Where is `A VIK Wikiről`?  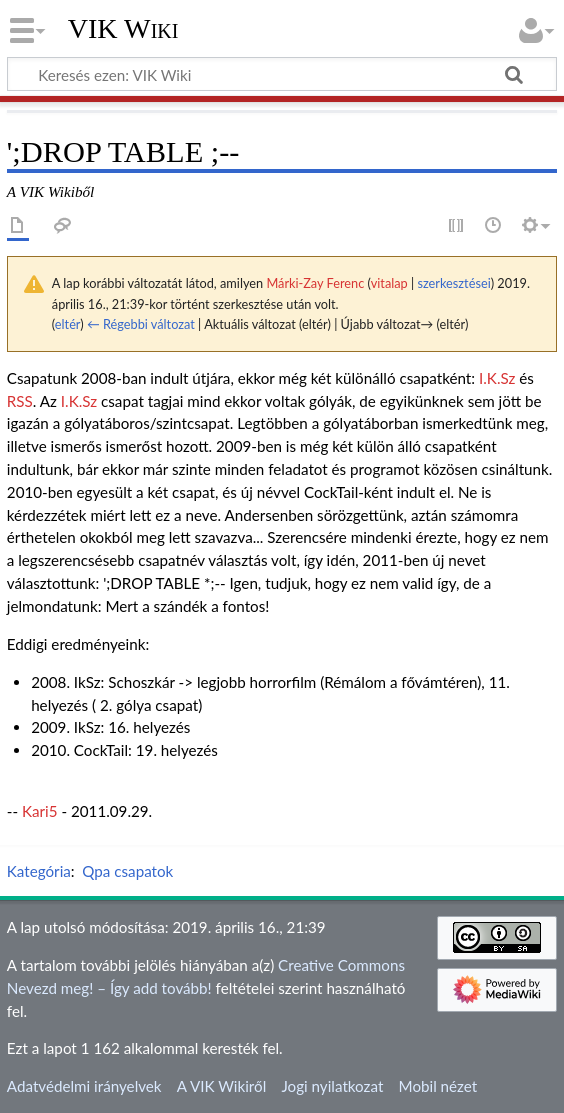 A VIK Wikiről is located at coordinates (221, 1086).